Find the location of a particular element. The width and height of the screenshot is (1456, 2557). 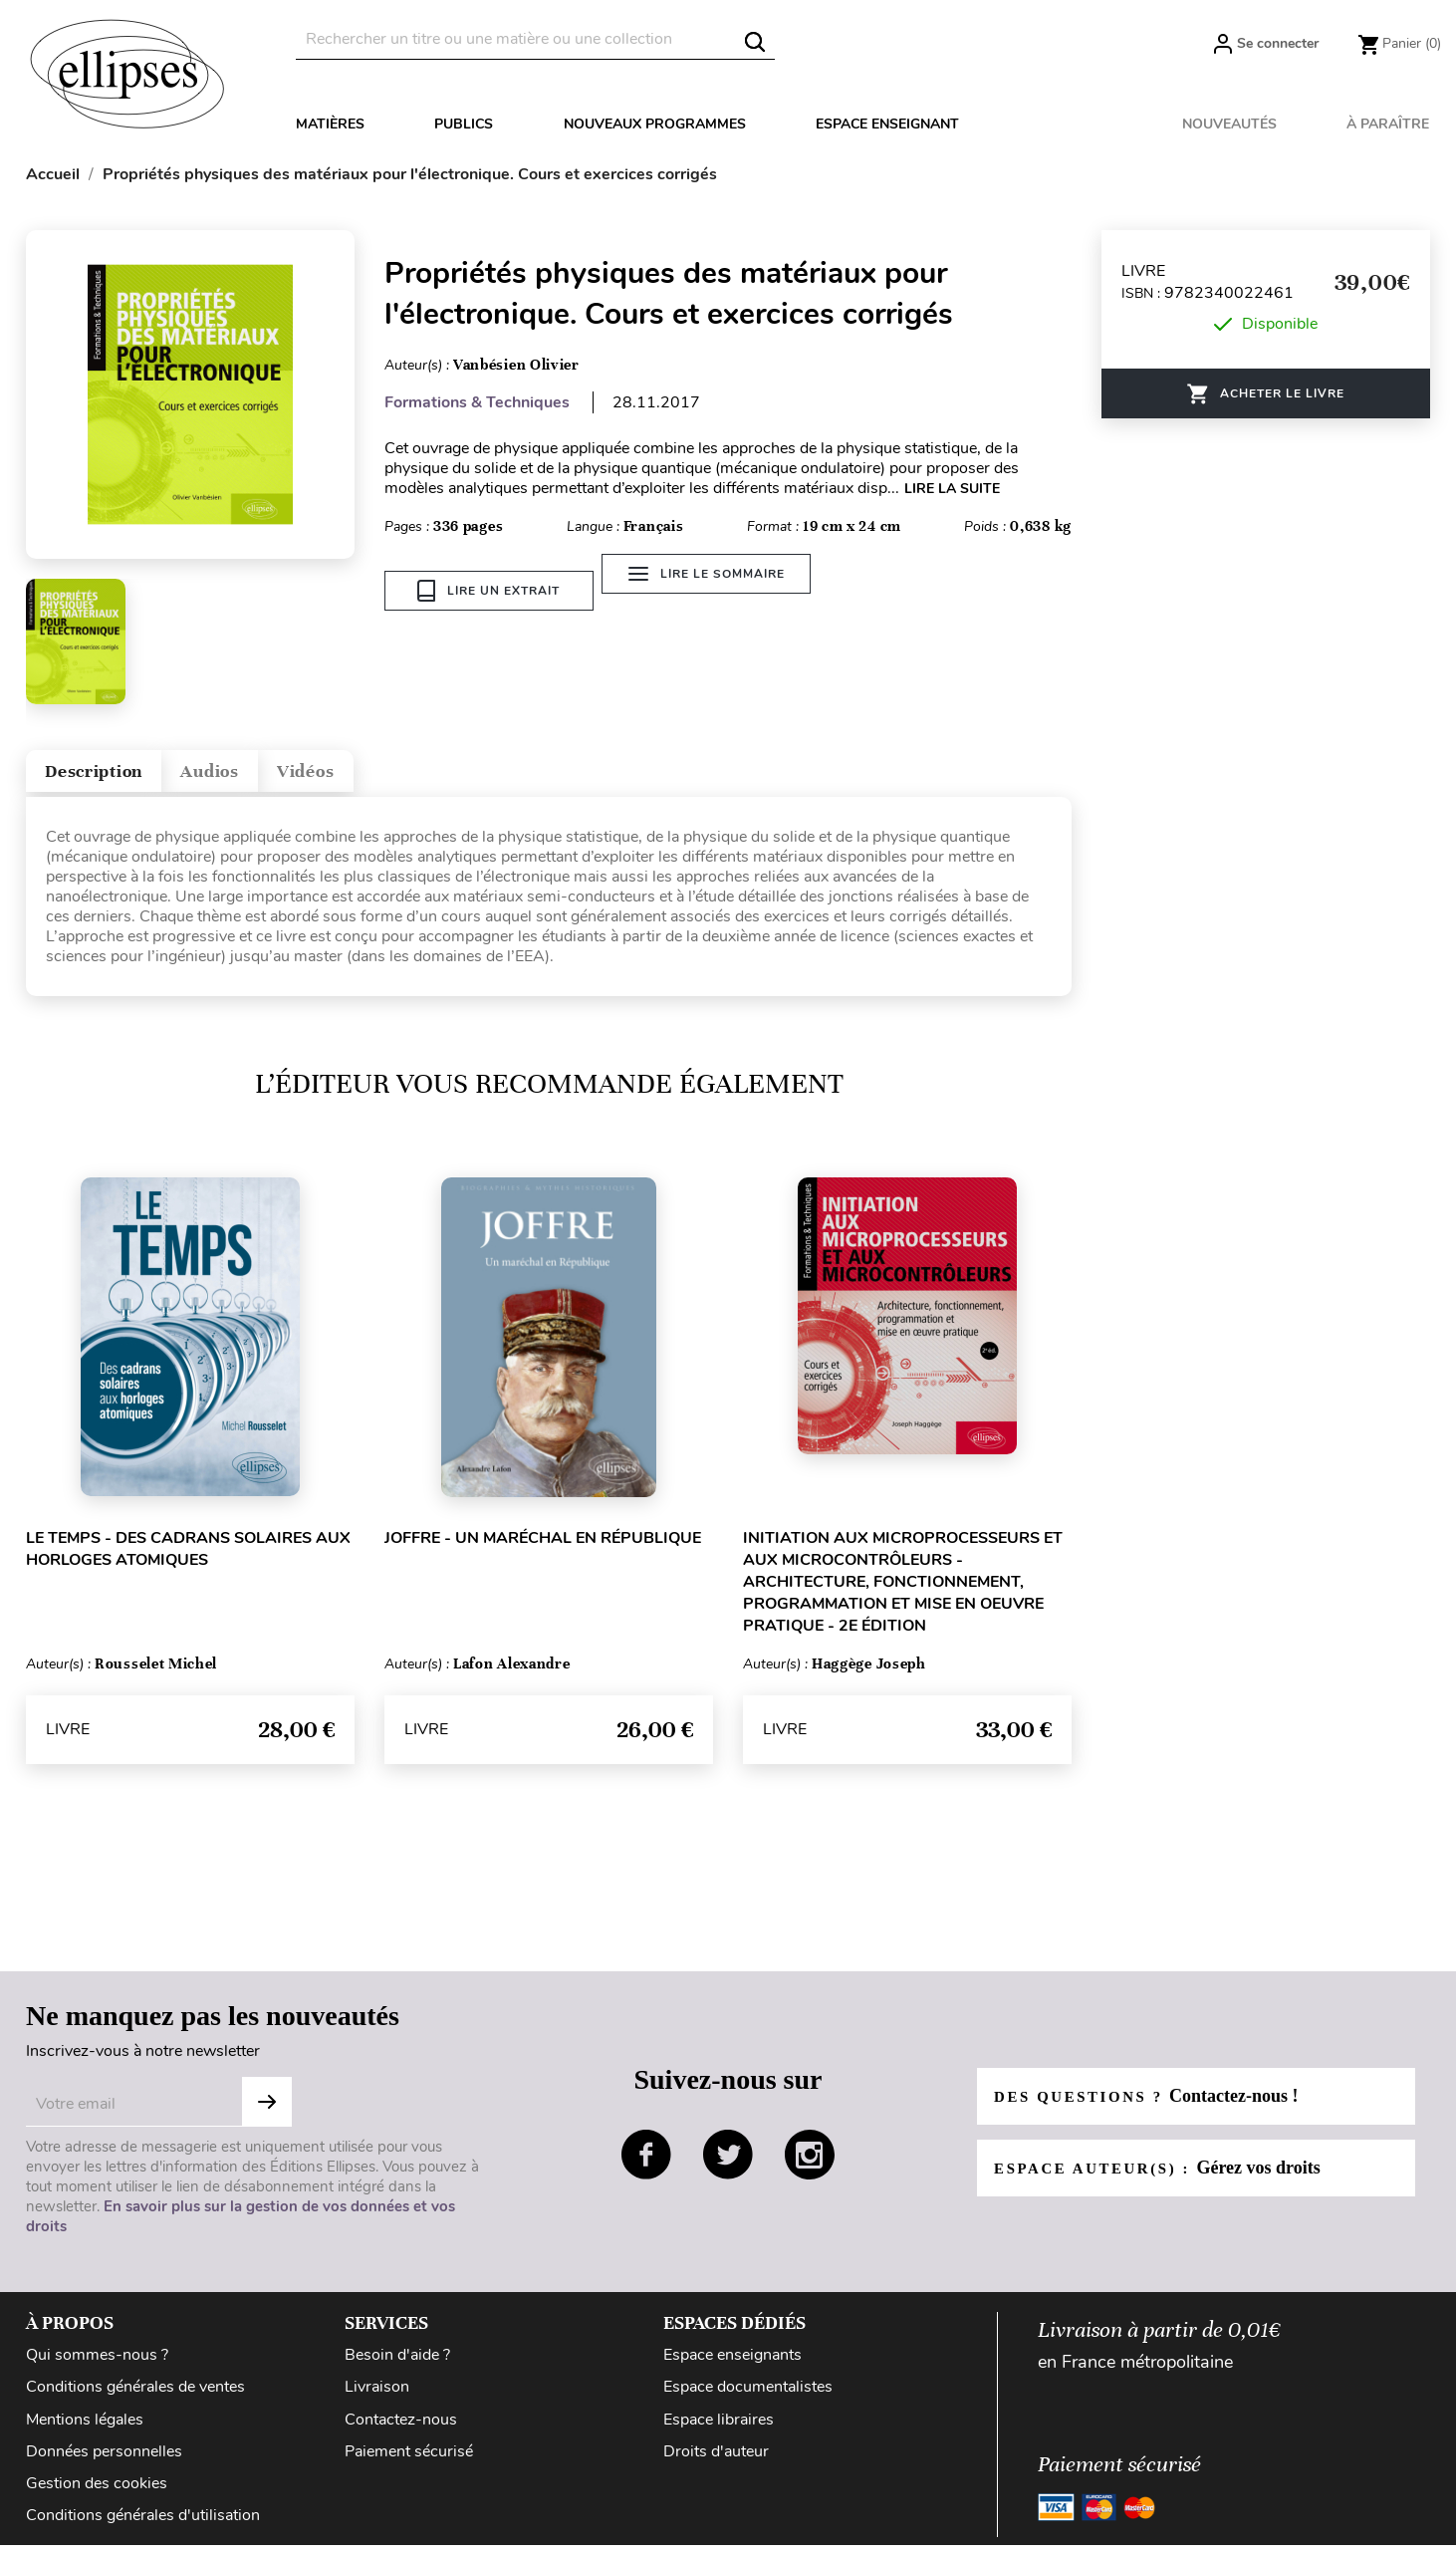

Description [tab] is located at coordinates (114, 777).